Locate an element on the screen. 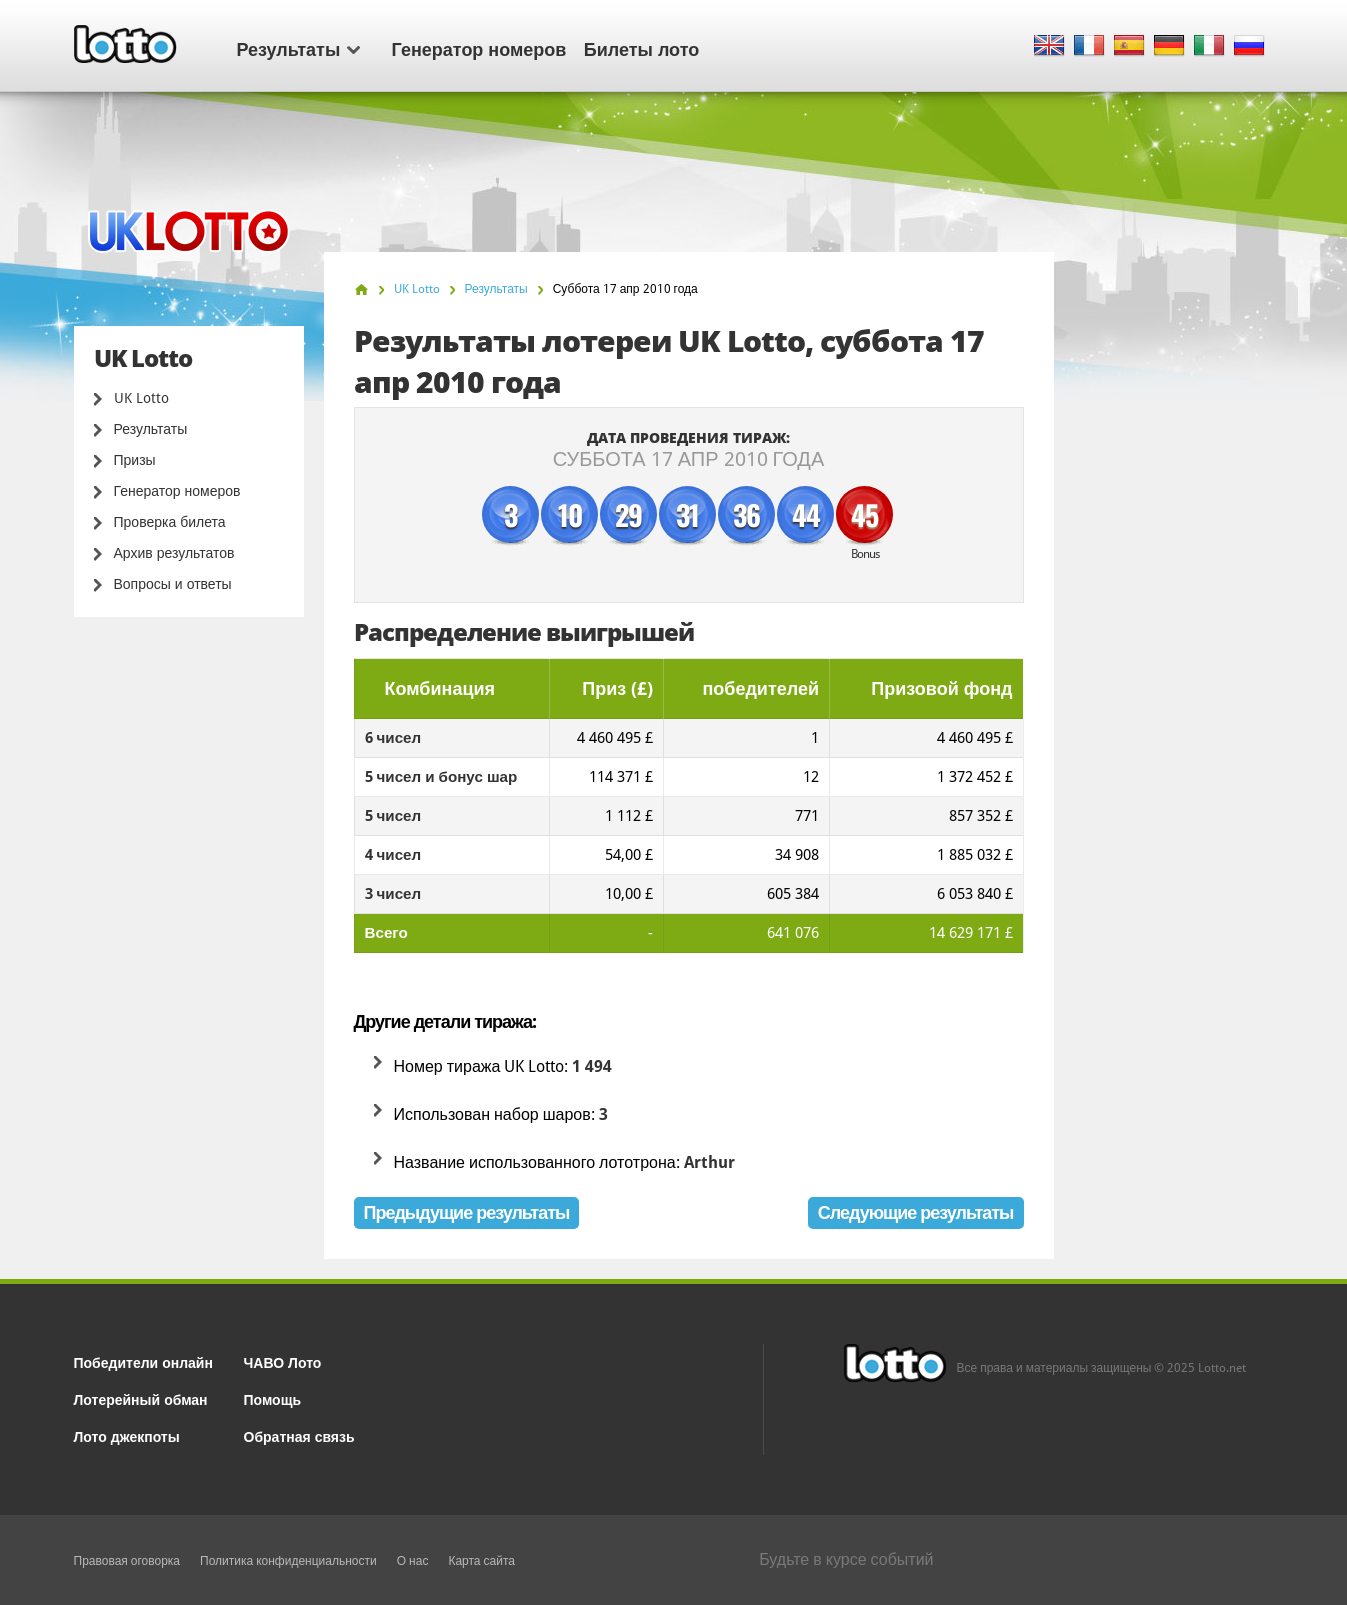 The height and width of the screenshot is (1605, 1347). Обратная связь is located at coordinates (299, 1435).